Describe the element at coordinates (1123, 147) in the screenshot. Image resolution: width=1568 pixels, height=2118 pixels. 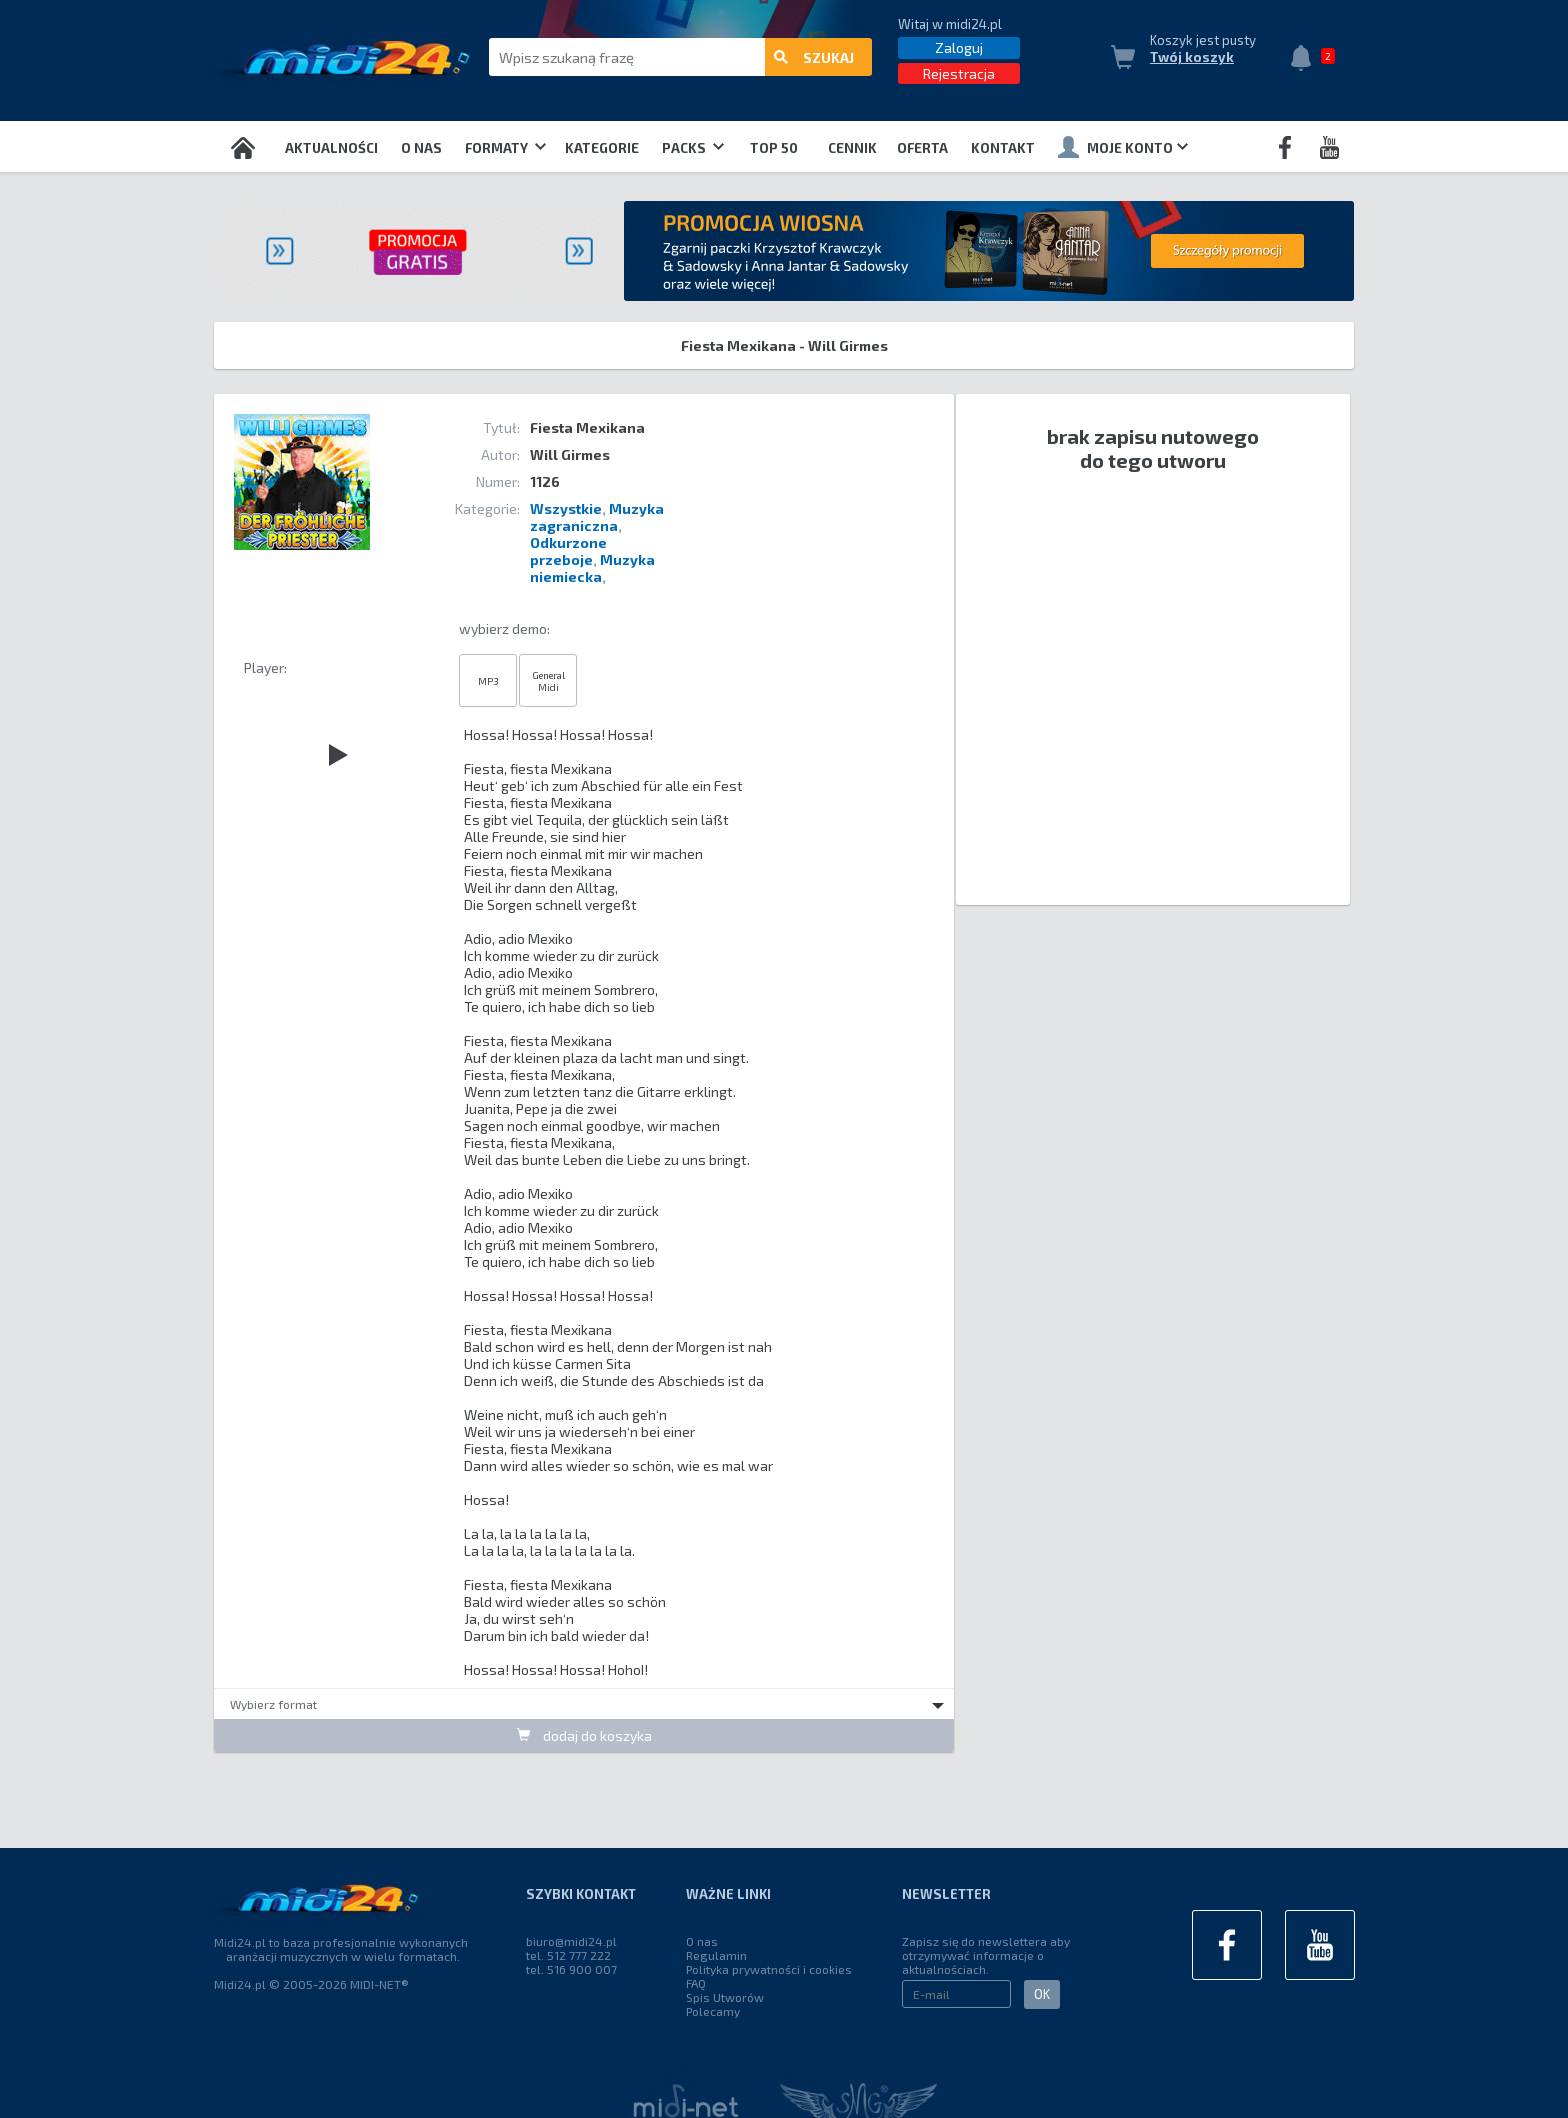
I see `Moje konto` at that location.